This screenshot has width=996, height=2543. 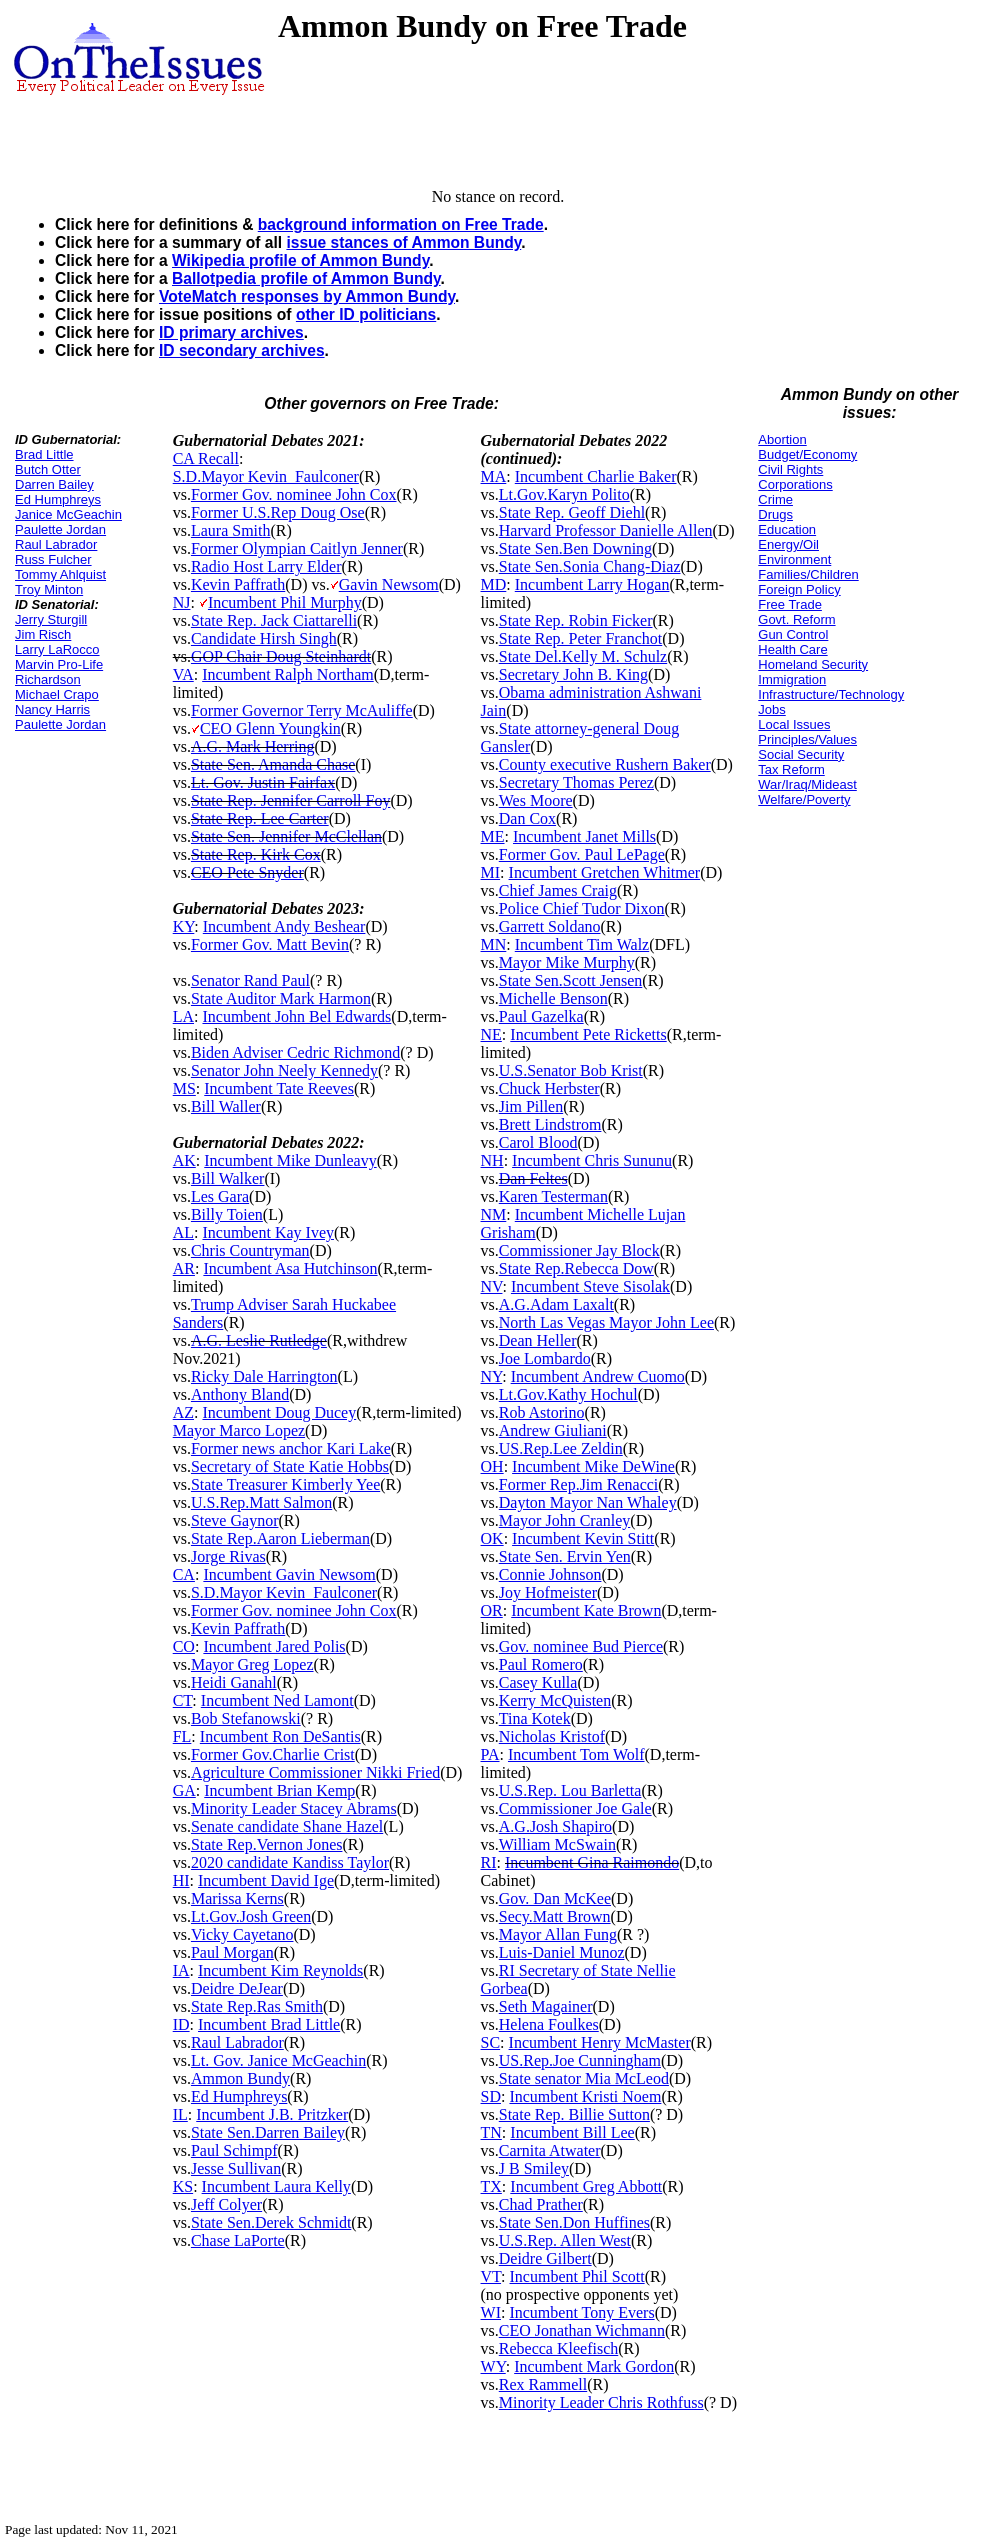 I want to click on Health Care, so click(x=792, y=649).